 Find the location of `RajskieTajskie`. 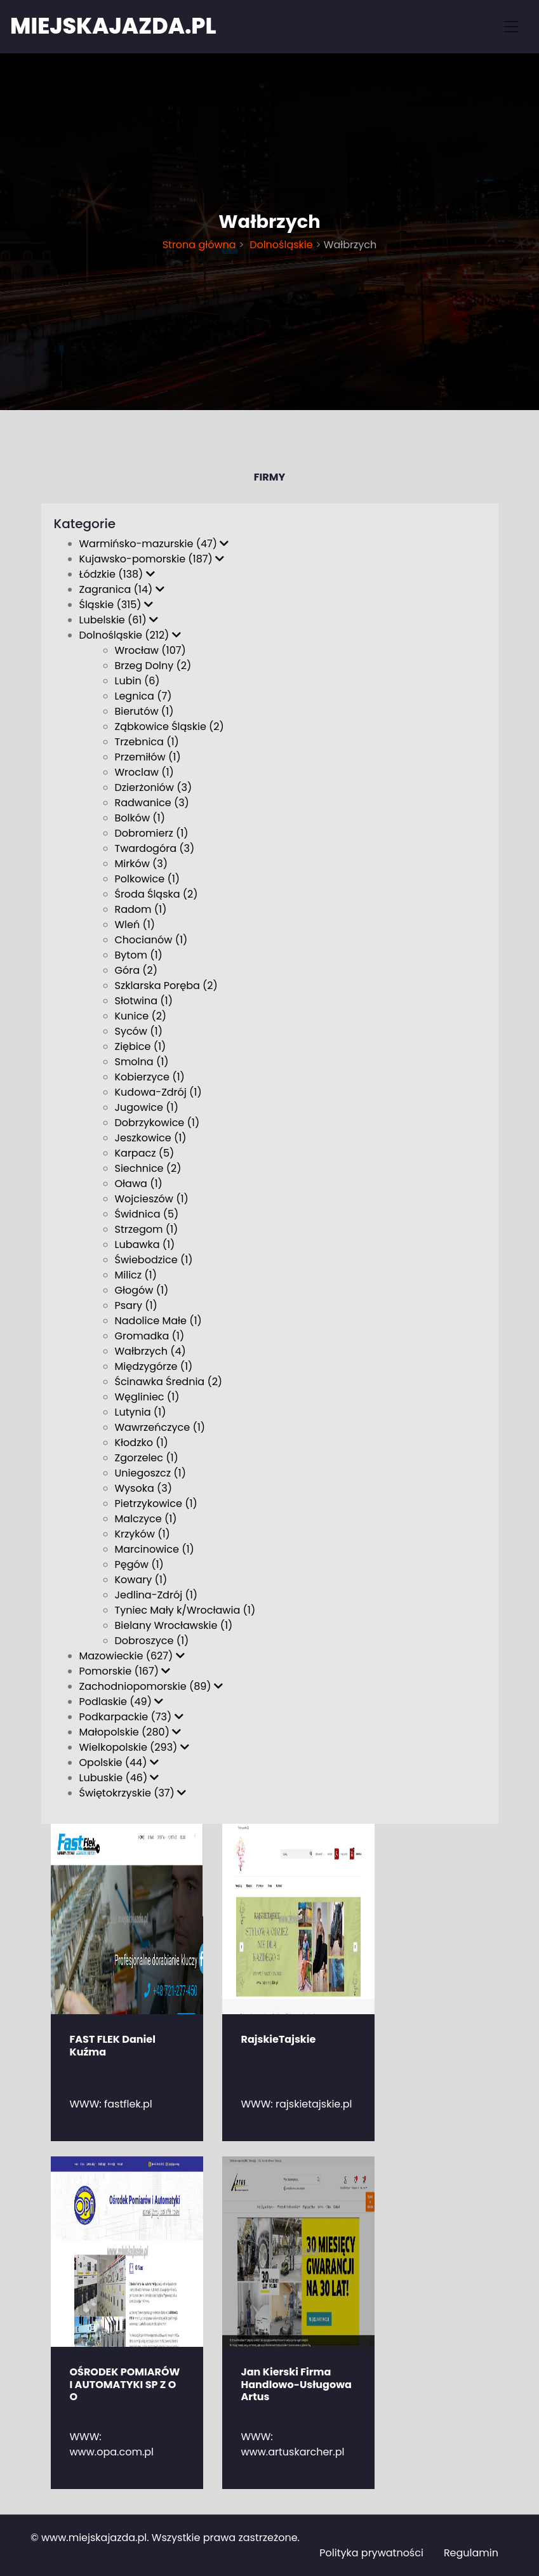

RajskieTajskie is located at coordinates (278, 2039).